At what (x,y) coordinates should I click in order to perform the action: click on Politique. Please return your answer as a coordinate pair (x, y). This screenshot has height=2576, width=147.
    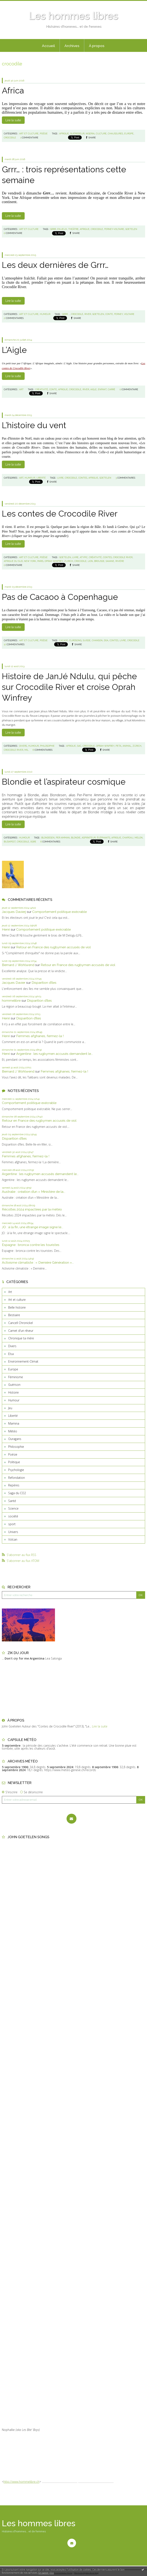
    Looking at the image, I should click on (14, 1462).